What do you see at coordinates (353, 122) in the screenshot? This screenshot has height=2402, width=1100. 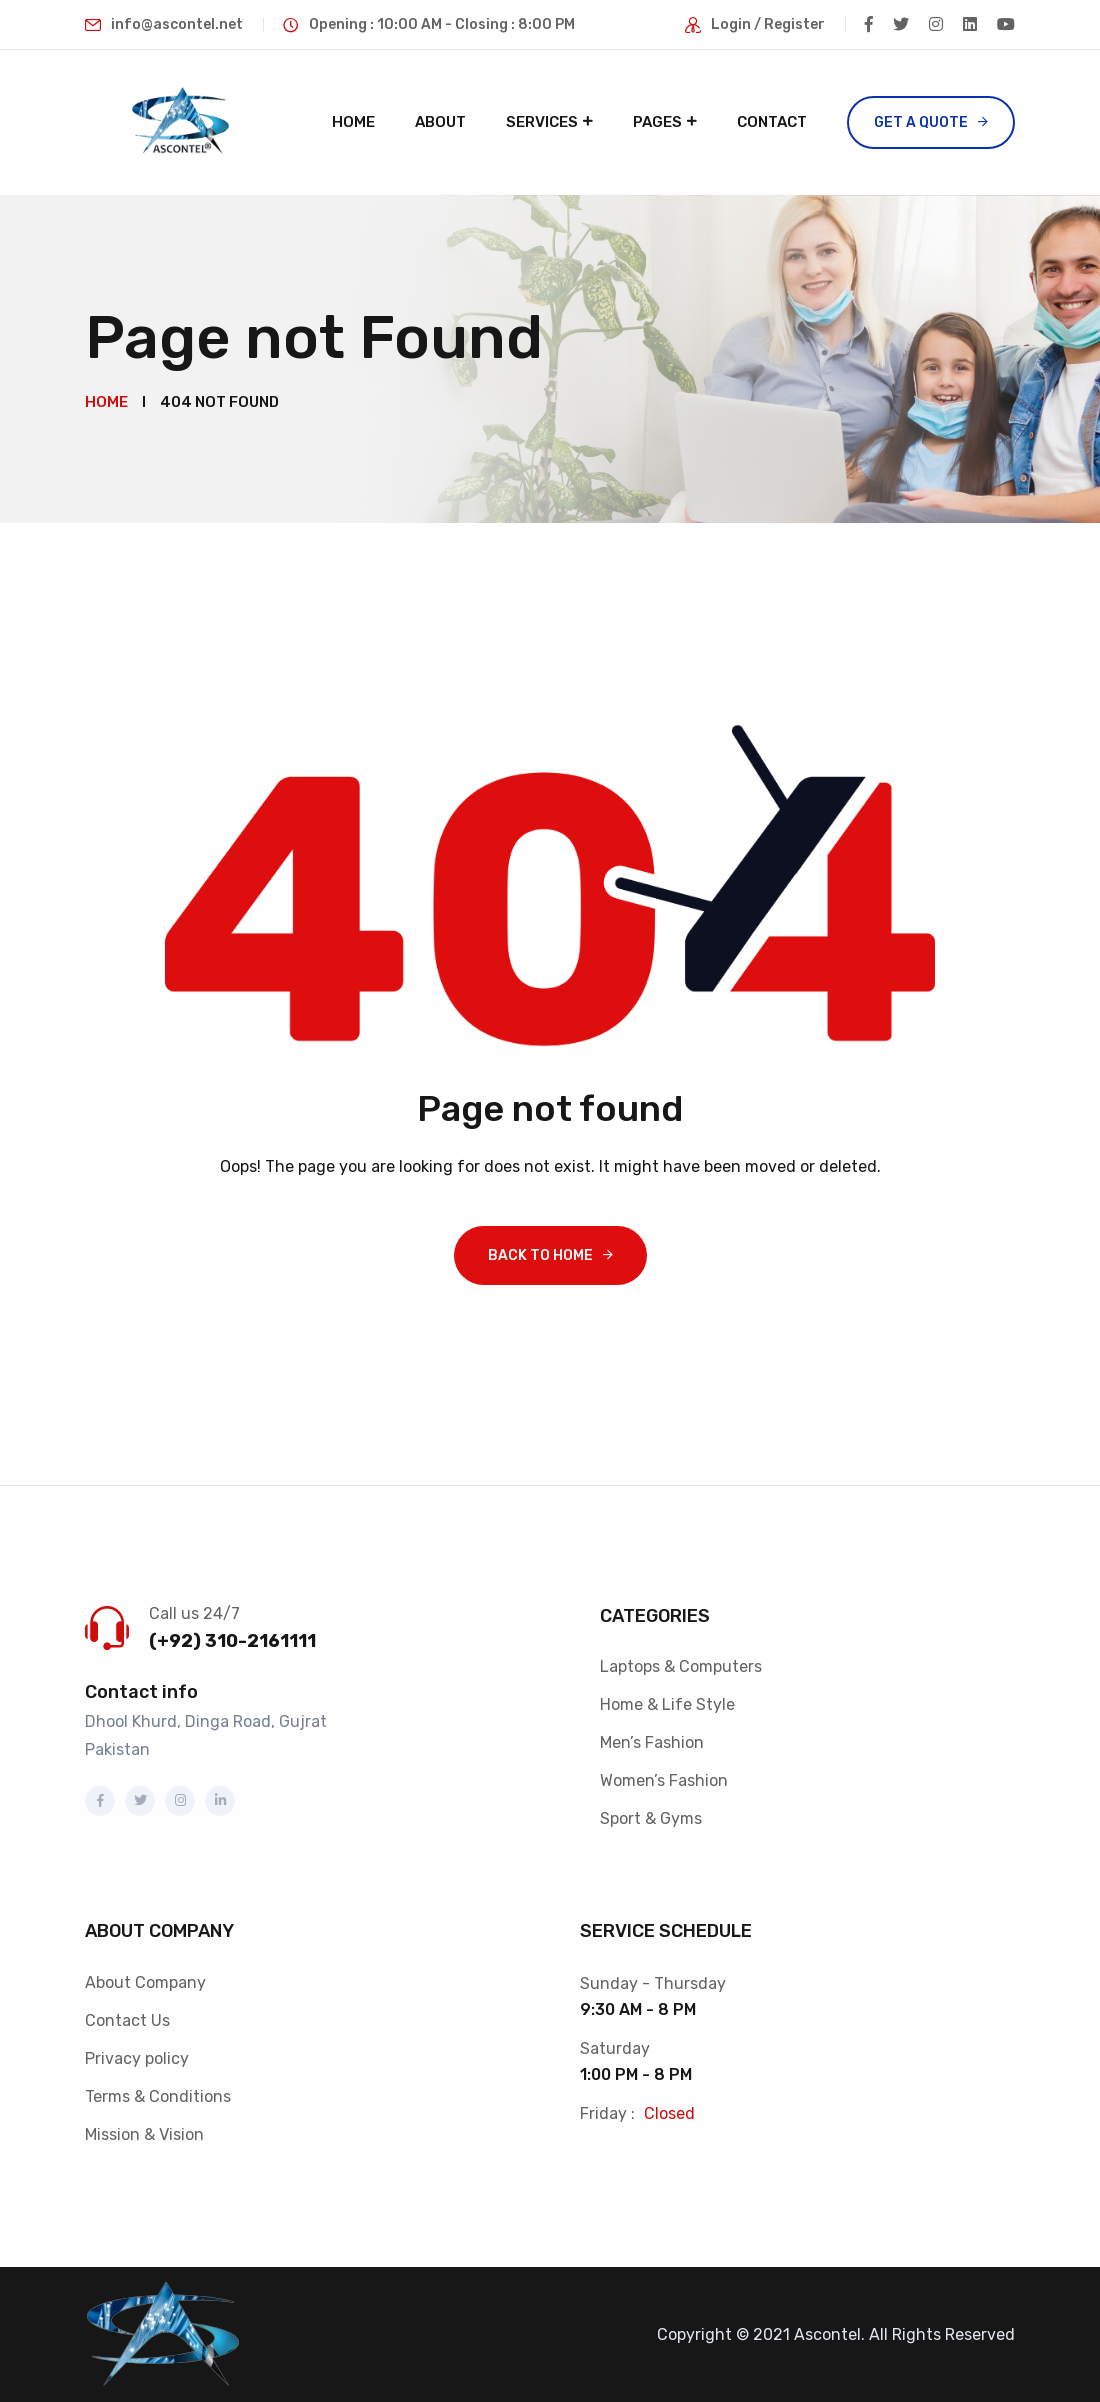 I see `Home` at bounding box center [353, 122].